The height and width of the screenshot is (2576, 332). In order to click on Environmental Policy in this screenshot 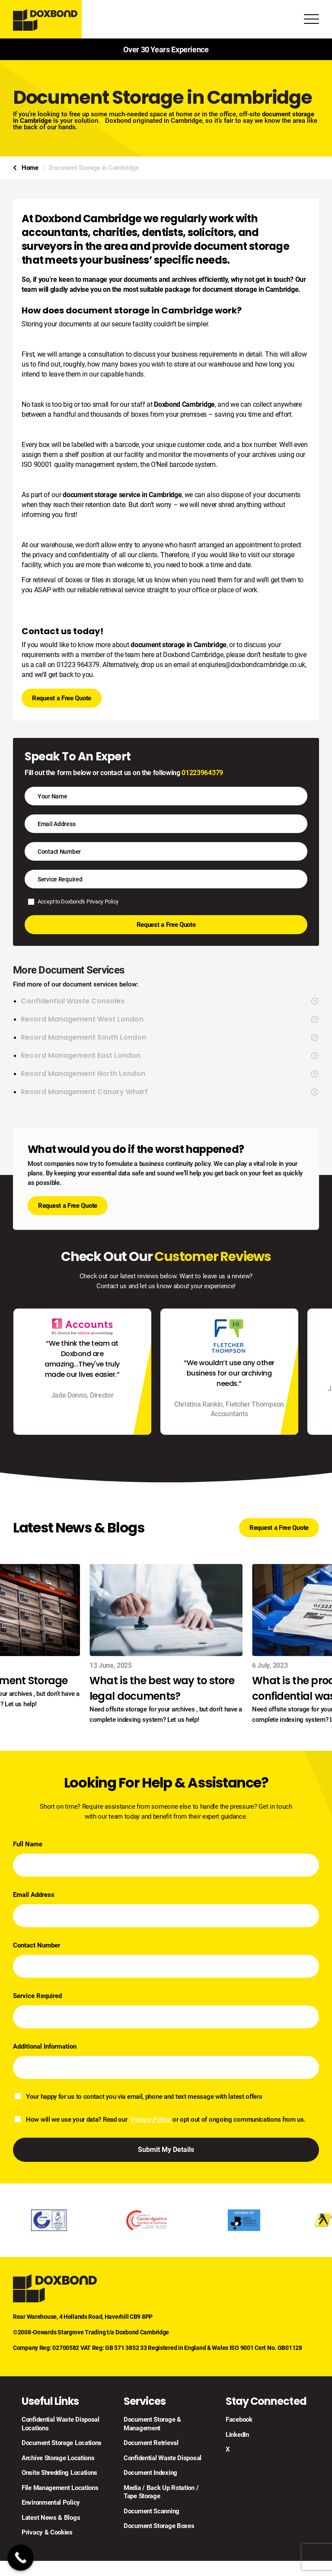, I will do `click(51, 2502)`.